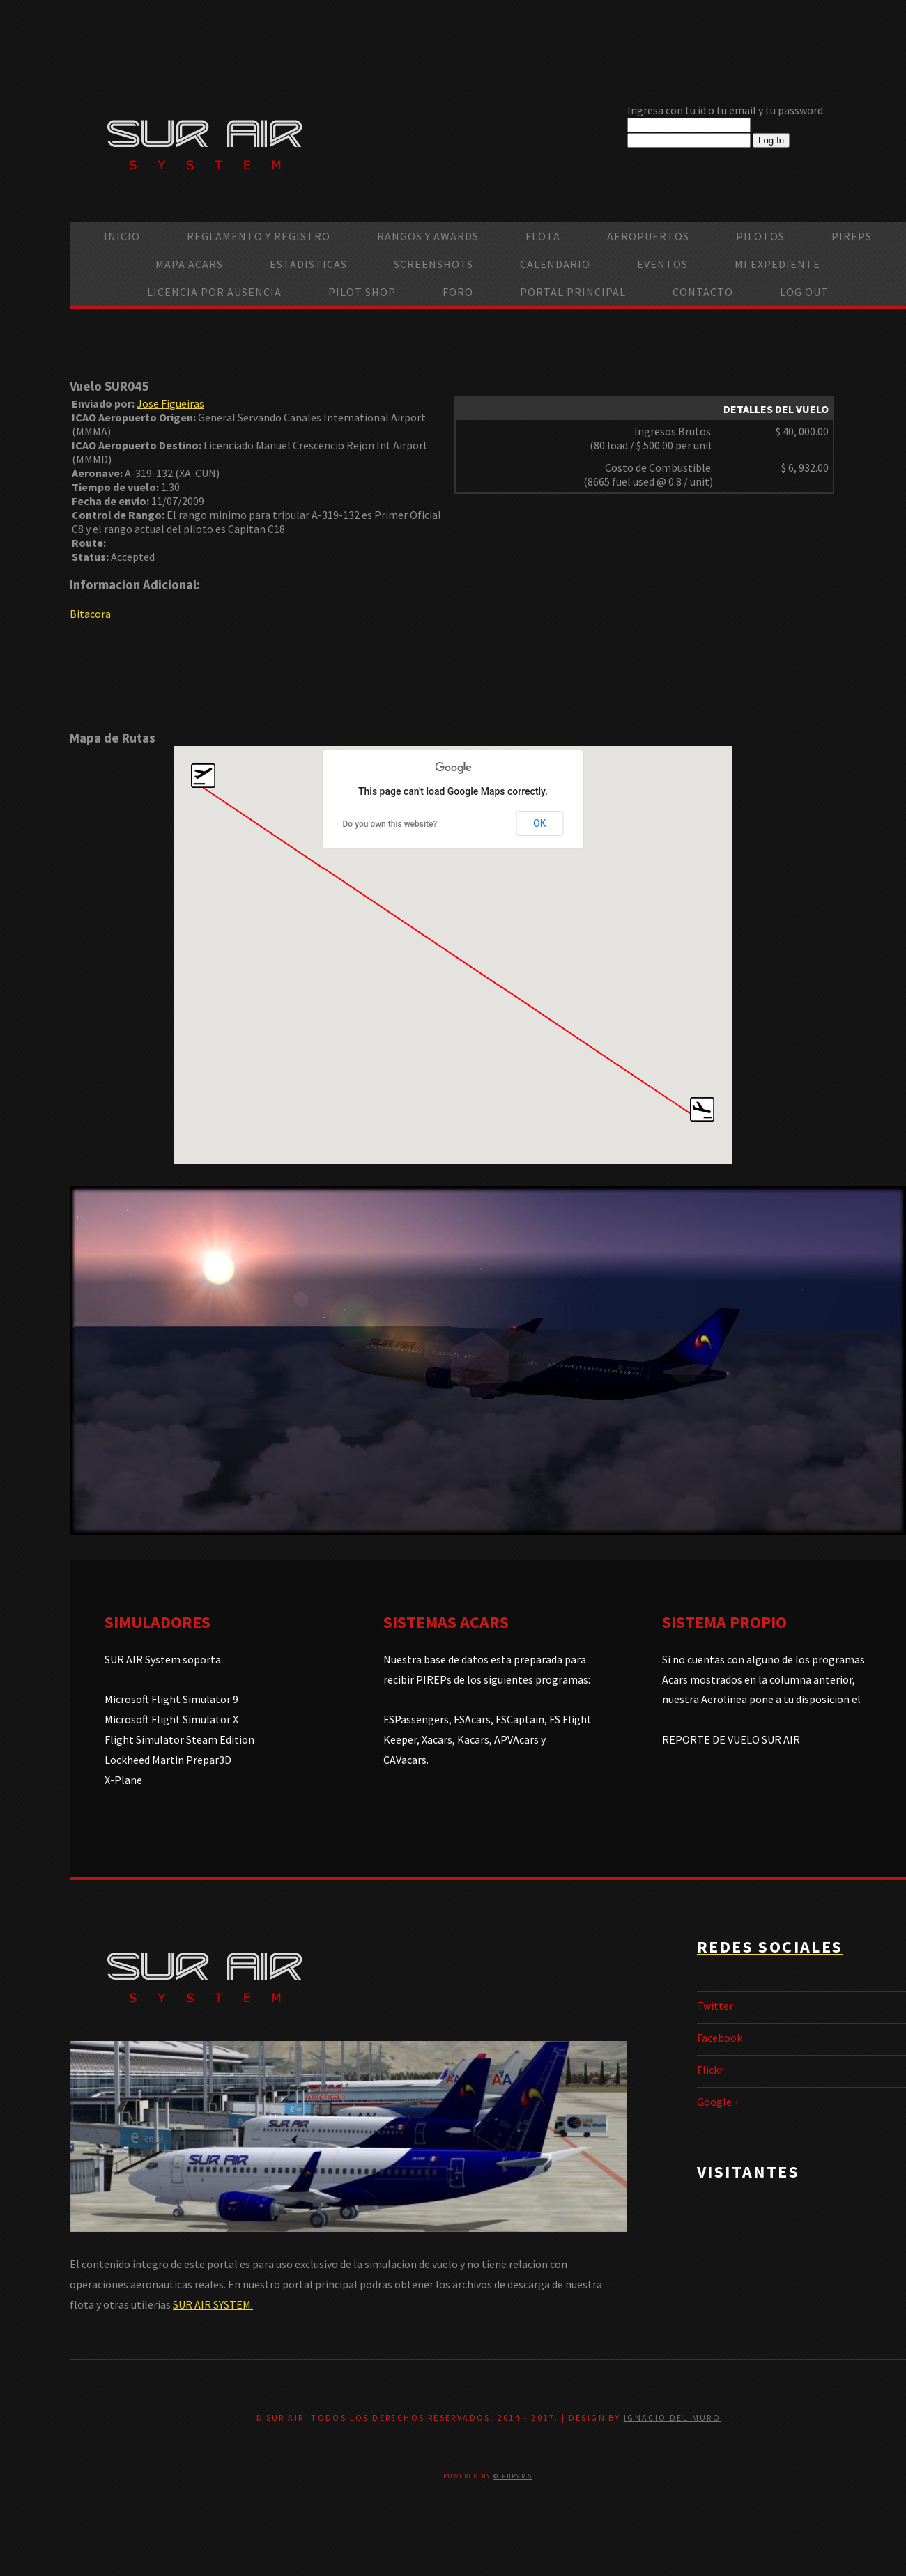 The height and width of the screenshot is (2576, 906). What do you see at coordinates (648, 236) in the screenshot?
I see `Aeropuertos` at bounding box center [648, 236].